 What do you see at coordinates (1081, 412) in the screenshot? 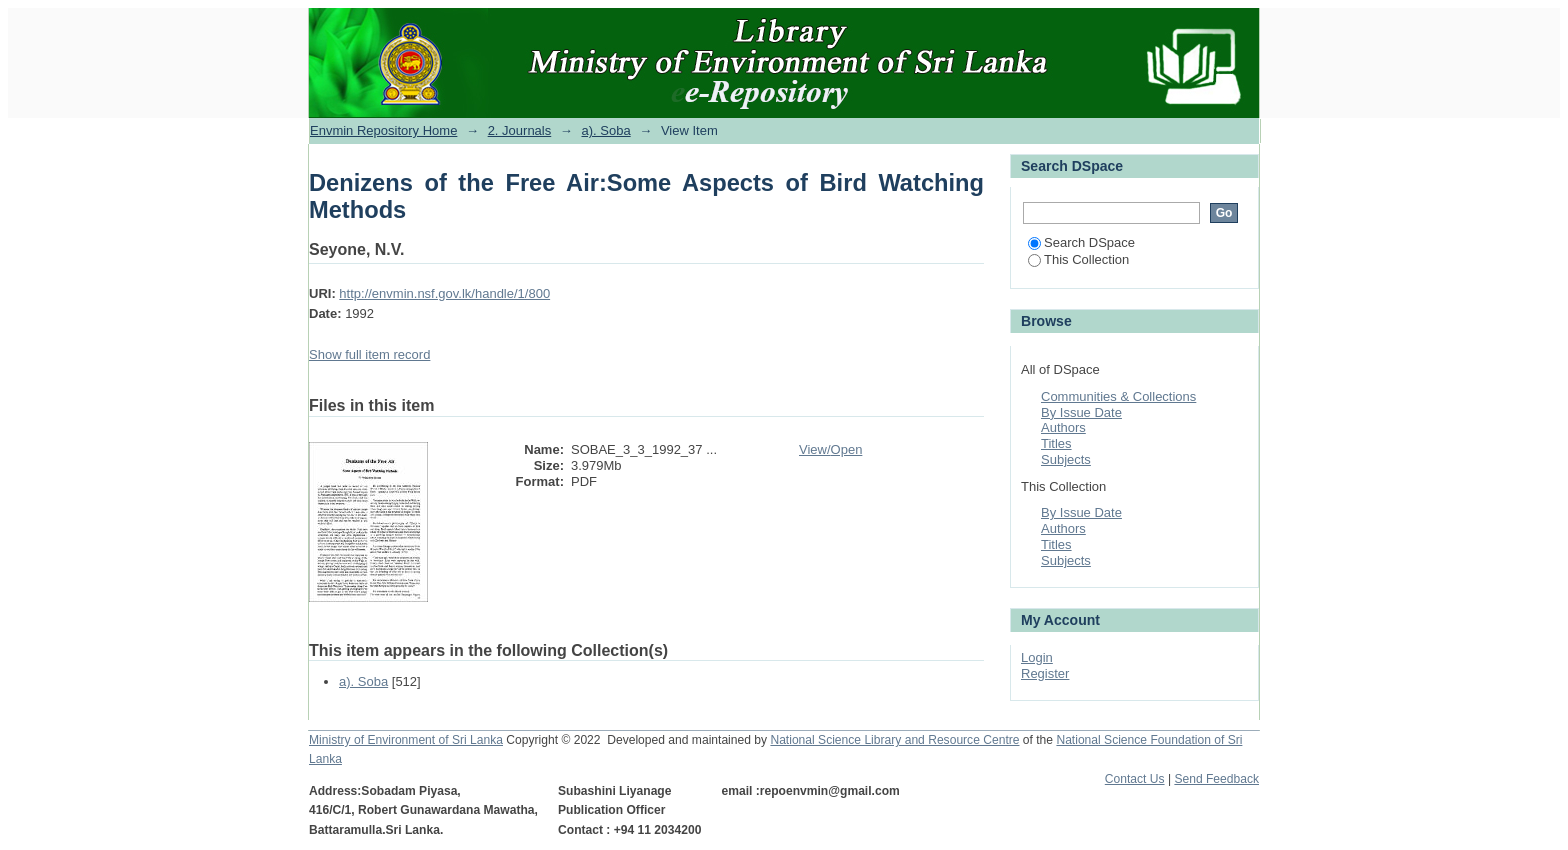
I see `By Issue Date` at bounding box center [1081, 412].